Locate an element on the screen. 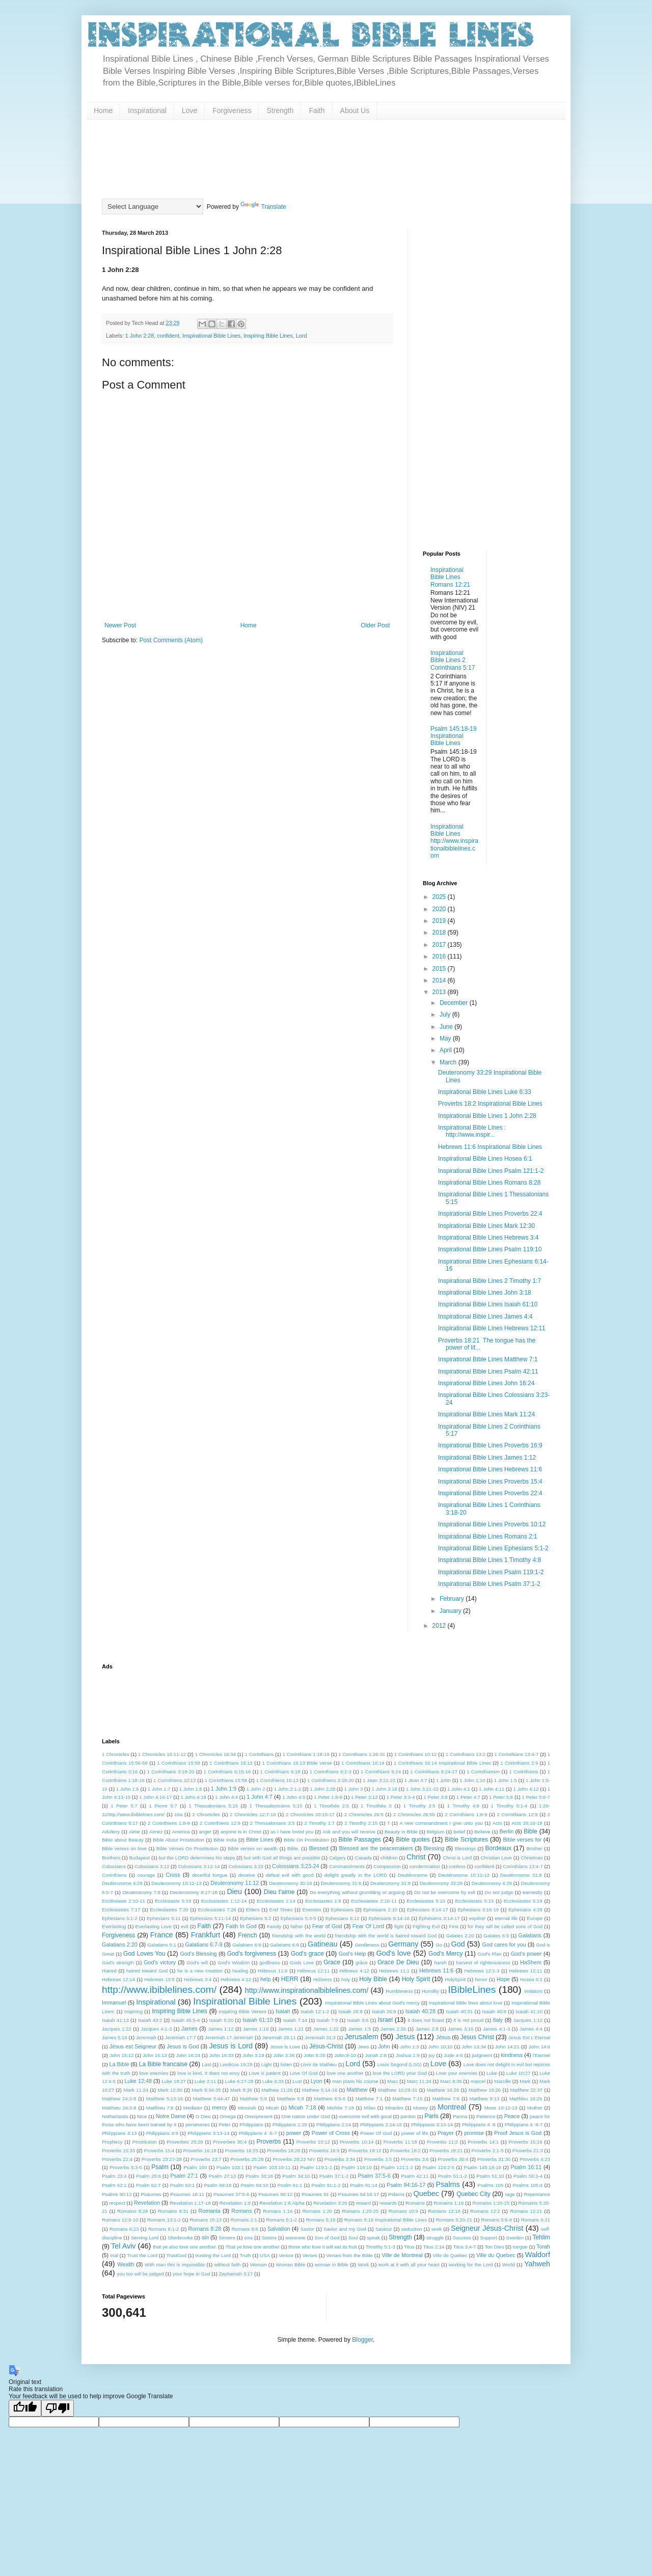 The height and width of the screenshot is (2576, 652). John is located at coordinates (384, 2046).